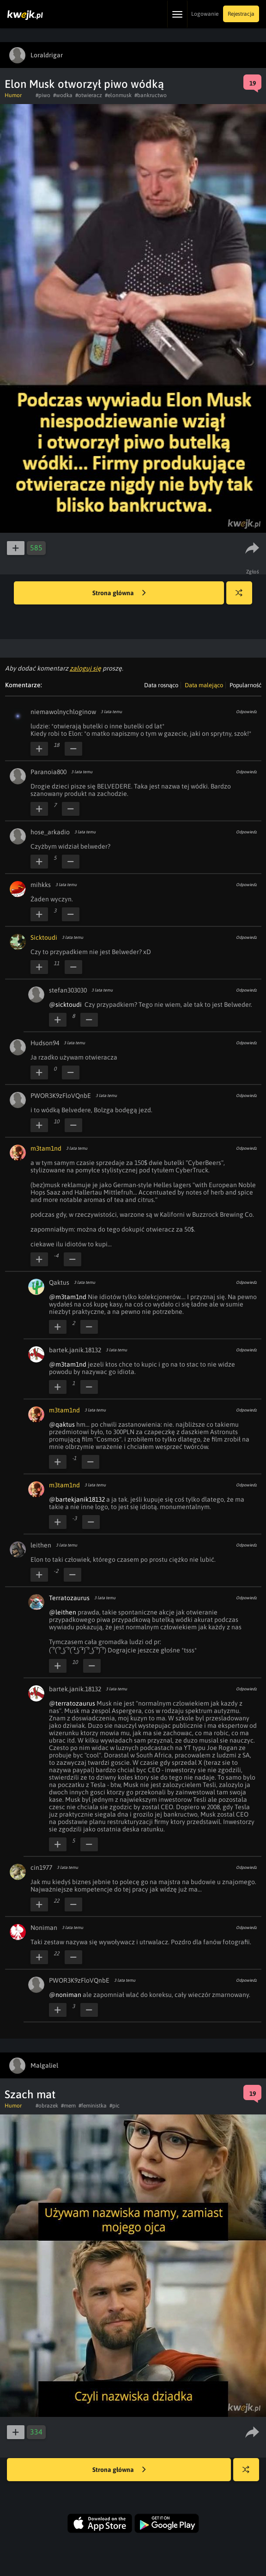 This screenshot has height=2576, width=266. What do you see at coordinates (75, 1350) in the screenshot?
I see `bartek.janik.18132` at bounding box center [75, 1350].